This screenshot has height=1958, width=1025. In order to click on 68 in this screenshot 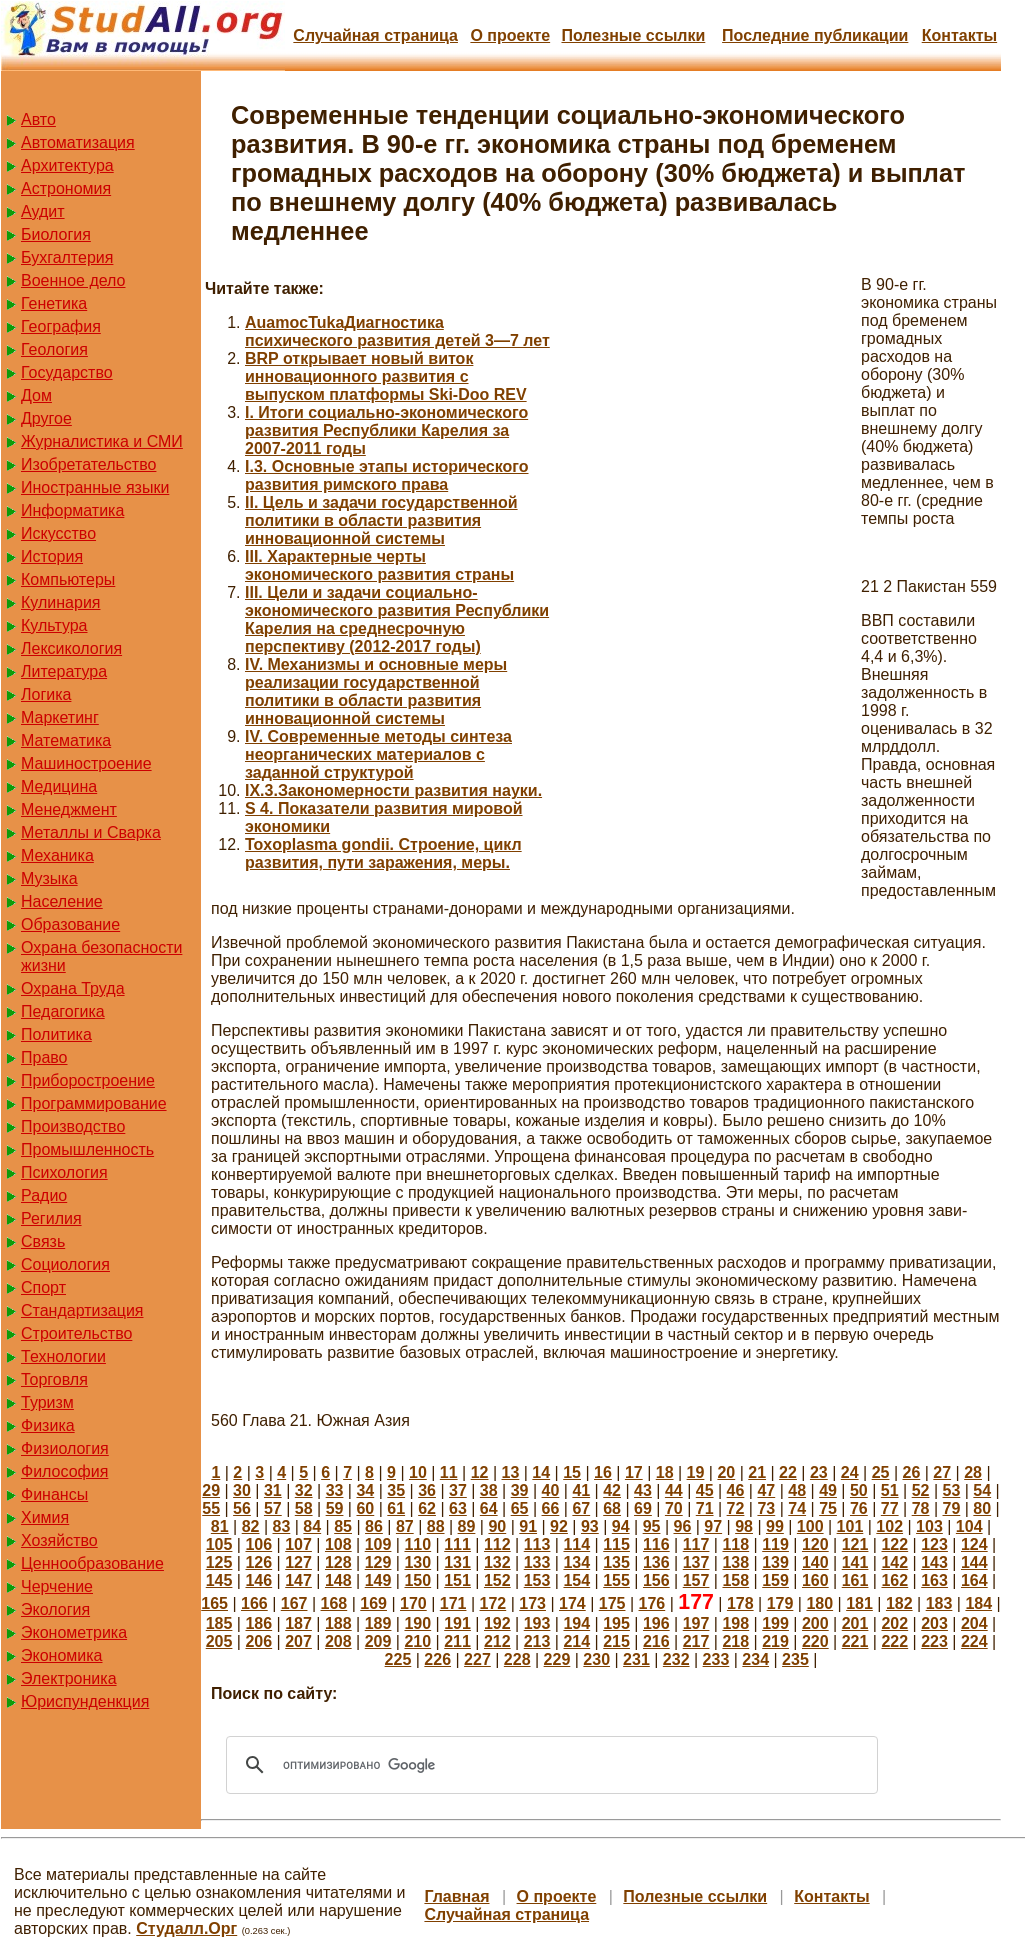, I will do `click(612, 1508)`.